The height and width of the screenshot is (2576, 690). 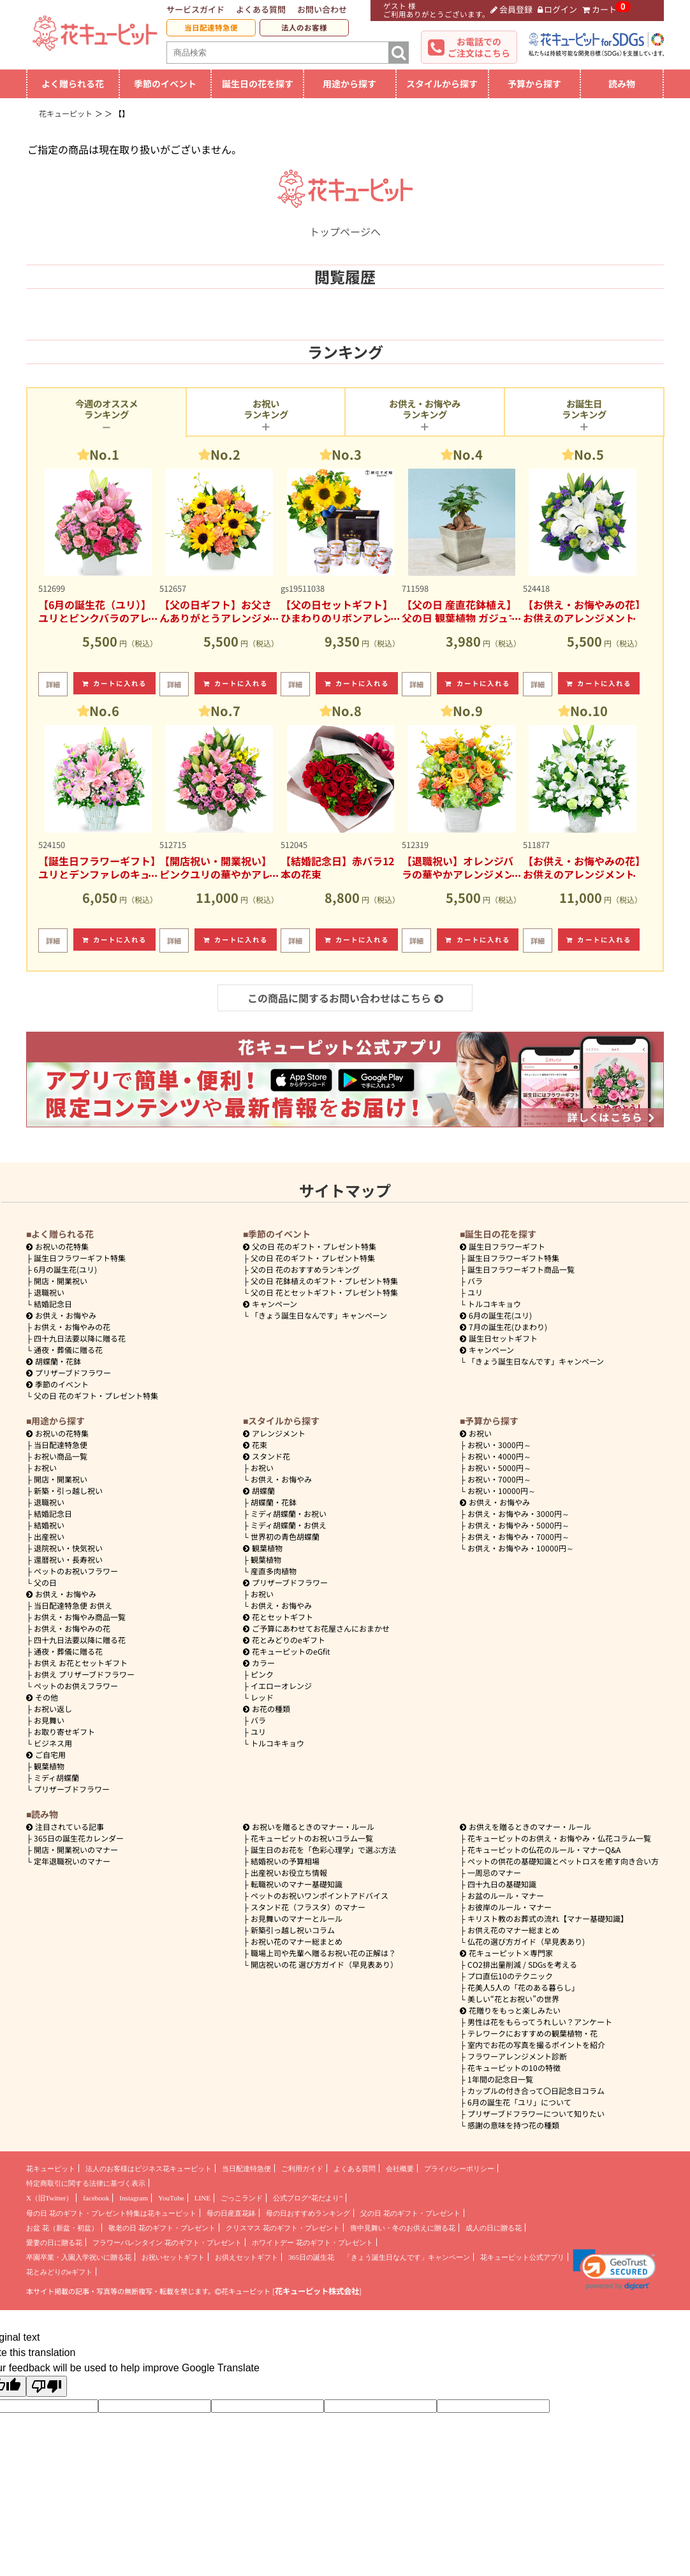 I want to click on お盆 花（新盆・初盆）, so click(x=62, y=2228).